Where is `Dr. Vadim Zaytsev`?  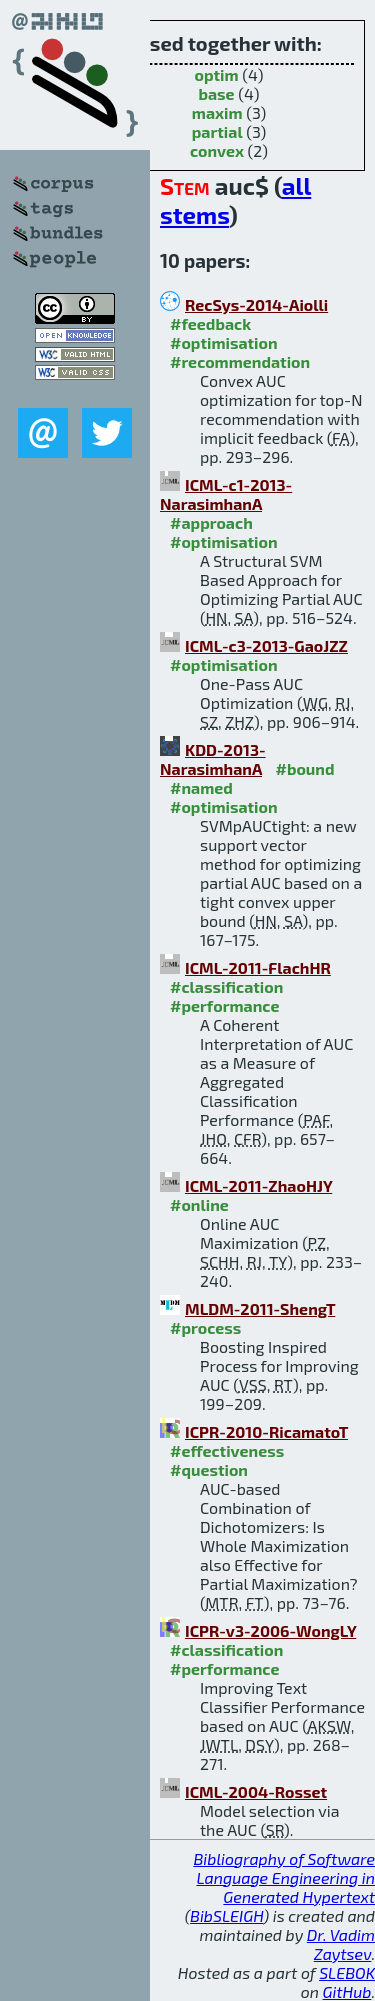 Dr. Vadim Zaytsev is located at coordinates (341, 1944).